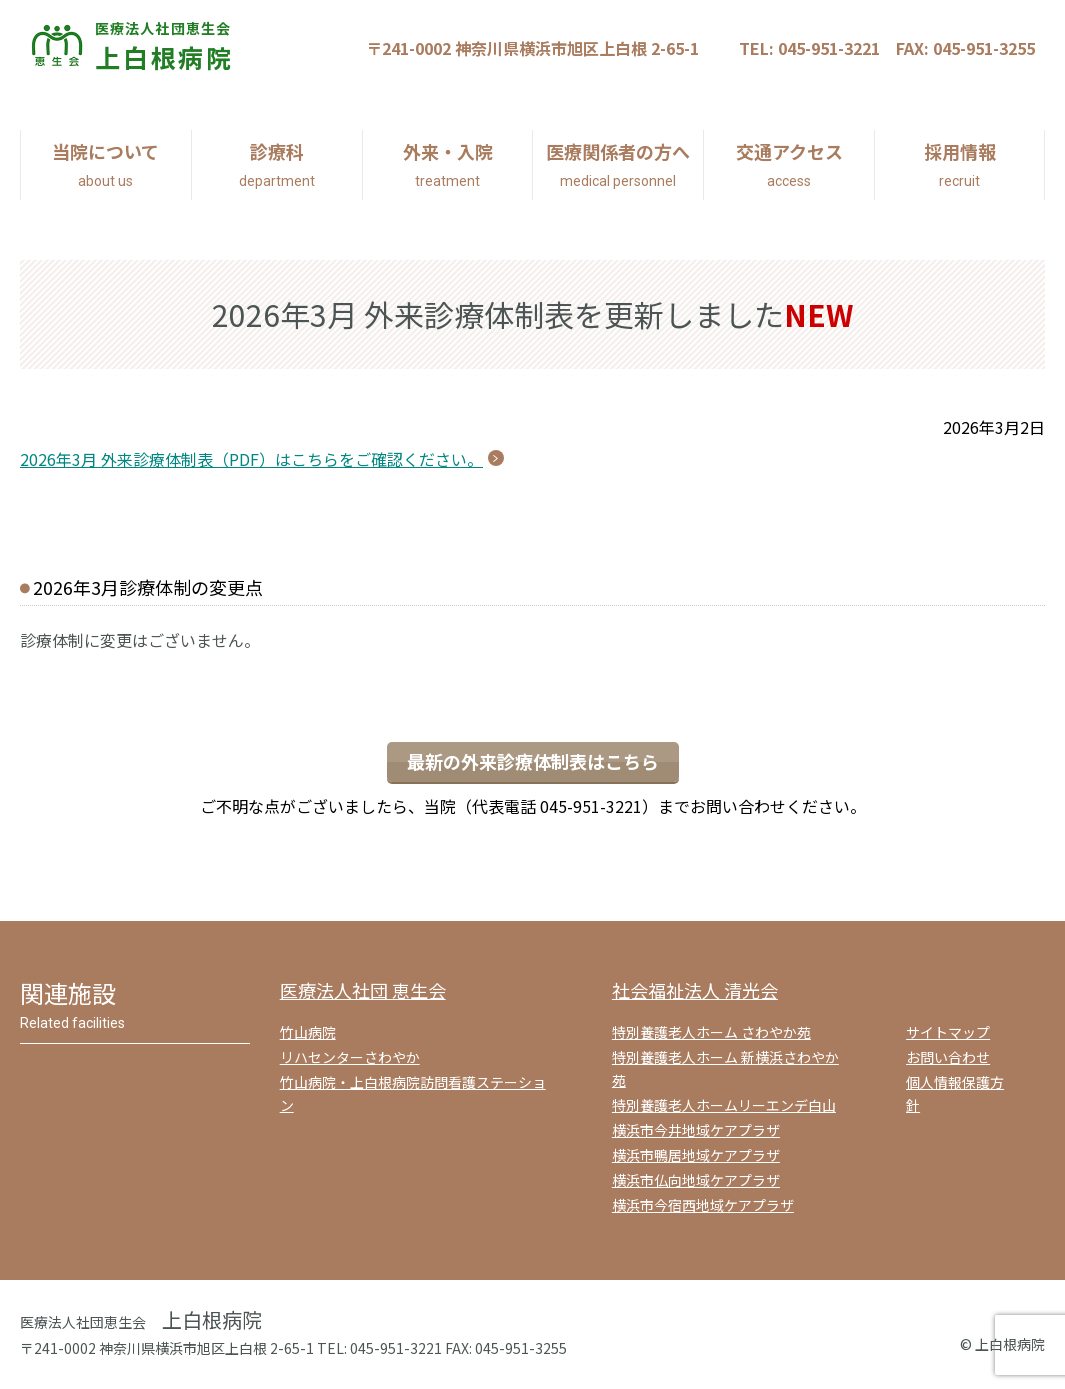 The height and width of the screenshot is (1389, 1065). I want to click on 社会福祉法人 清光会, so click(695, 990).